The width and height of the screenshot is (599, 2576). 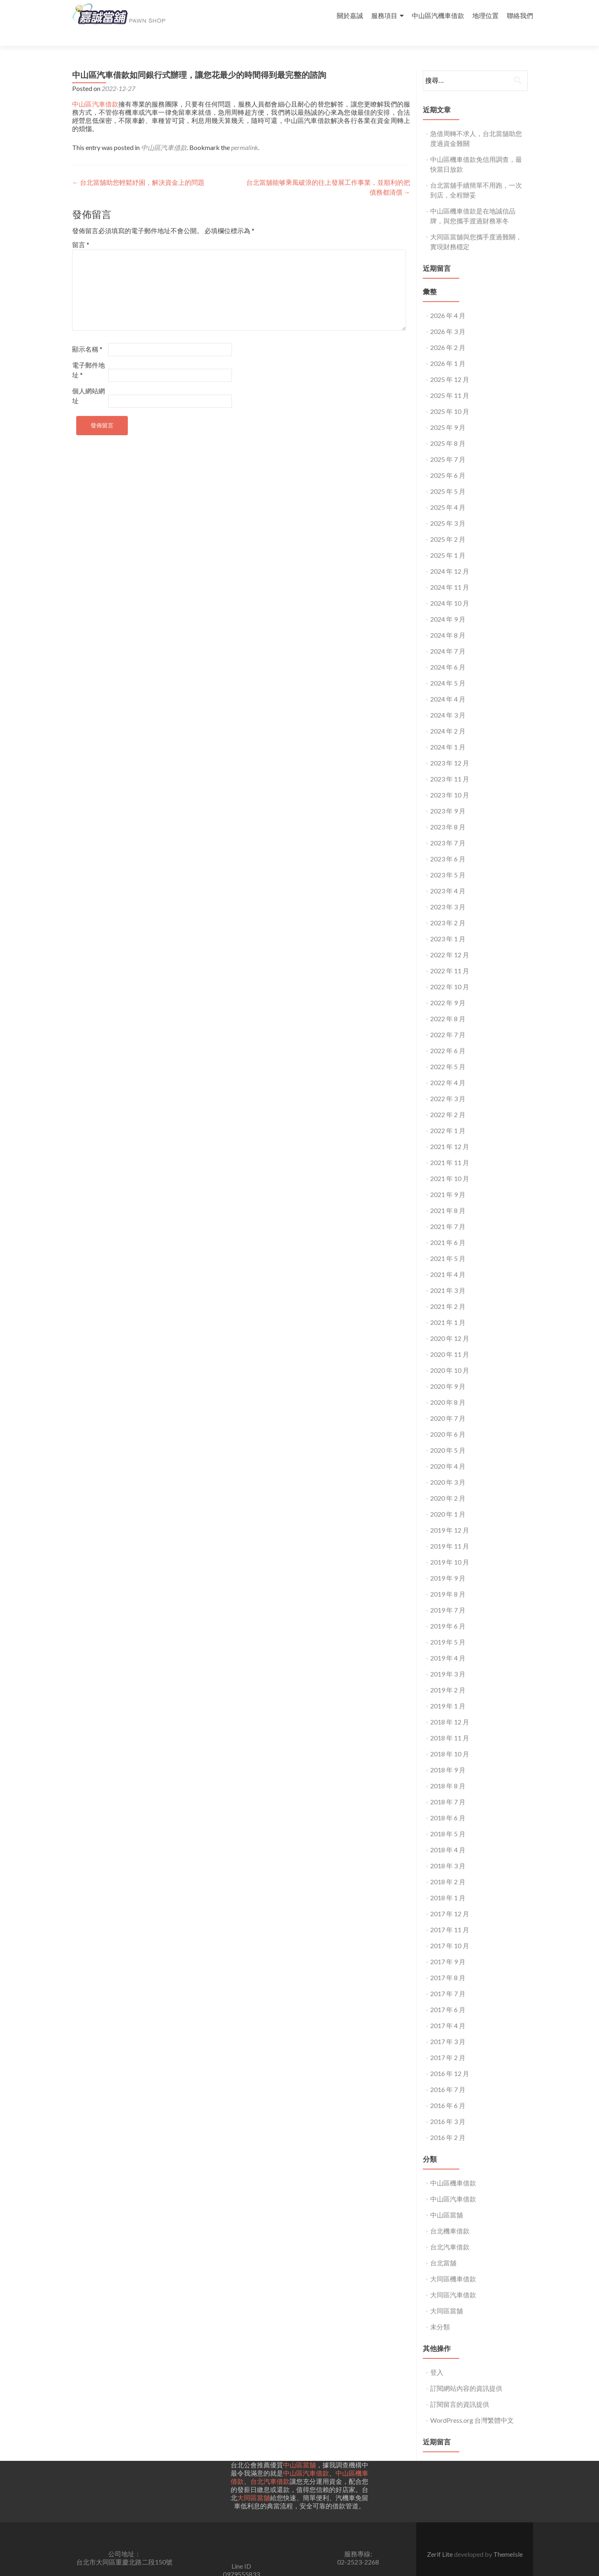 What do you see at coordinates (447, 1387) in the screenshot?
I see `2020 年 8 月` at bounding box center [447, 1387].